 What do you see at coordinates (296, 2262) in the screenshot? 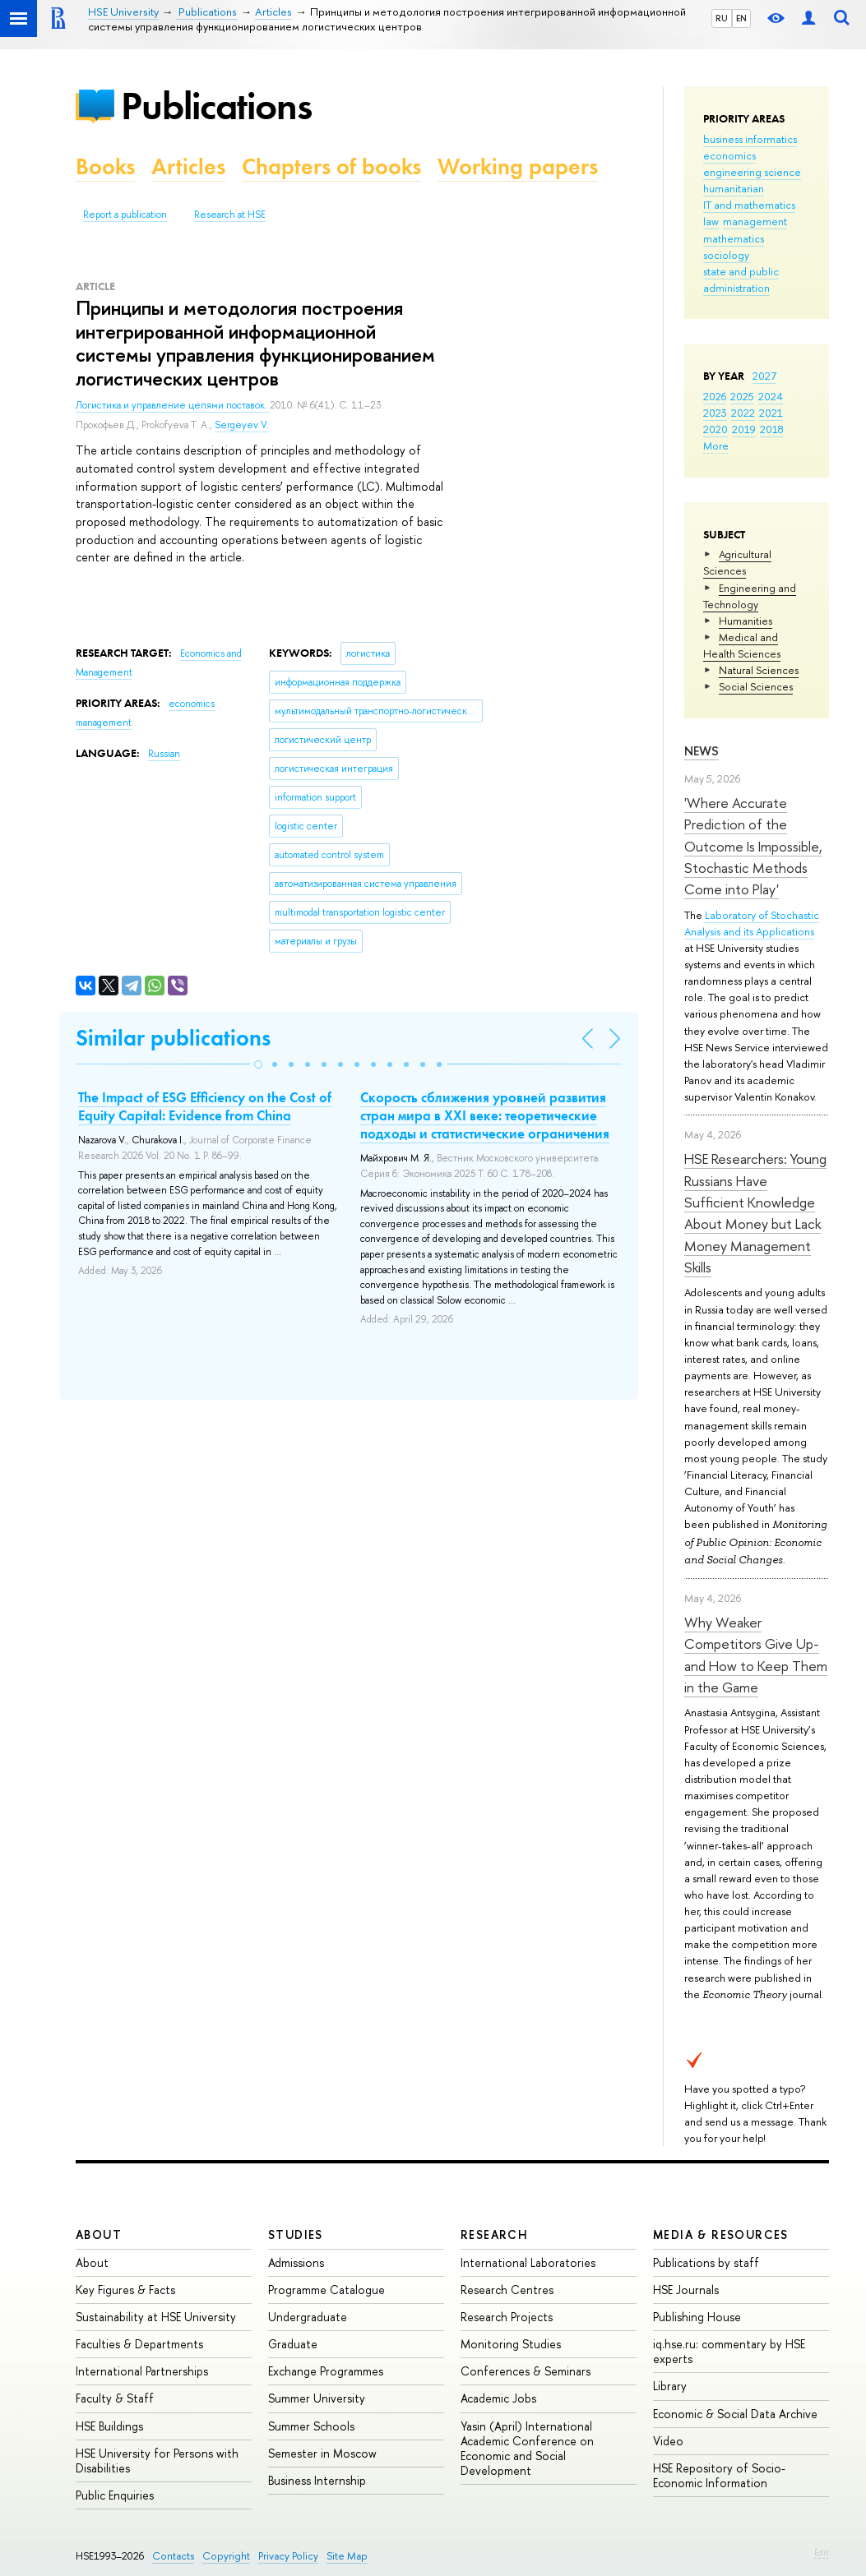
I see `Admissions` at bounding box center [296, 2262].